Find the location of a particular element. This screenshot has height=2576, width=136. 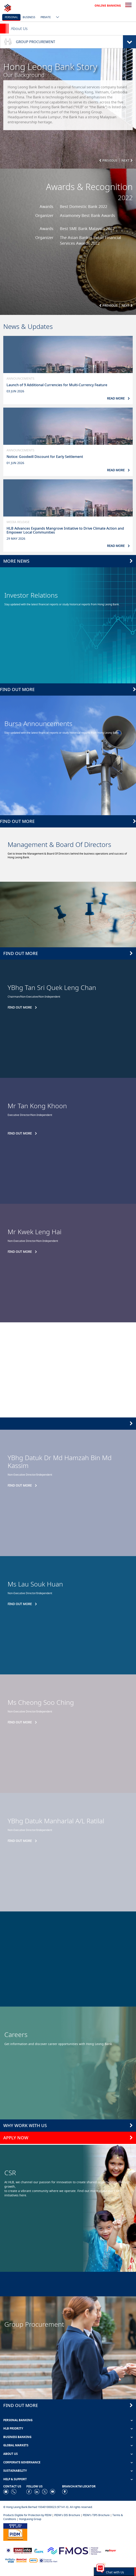

[https://www.bnm.gov.my] is located at coordinates (8, 2550).